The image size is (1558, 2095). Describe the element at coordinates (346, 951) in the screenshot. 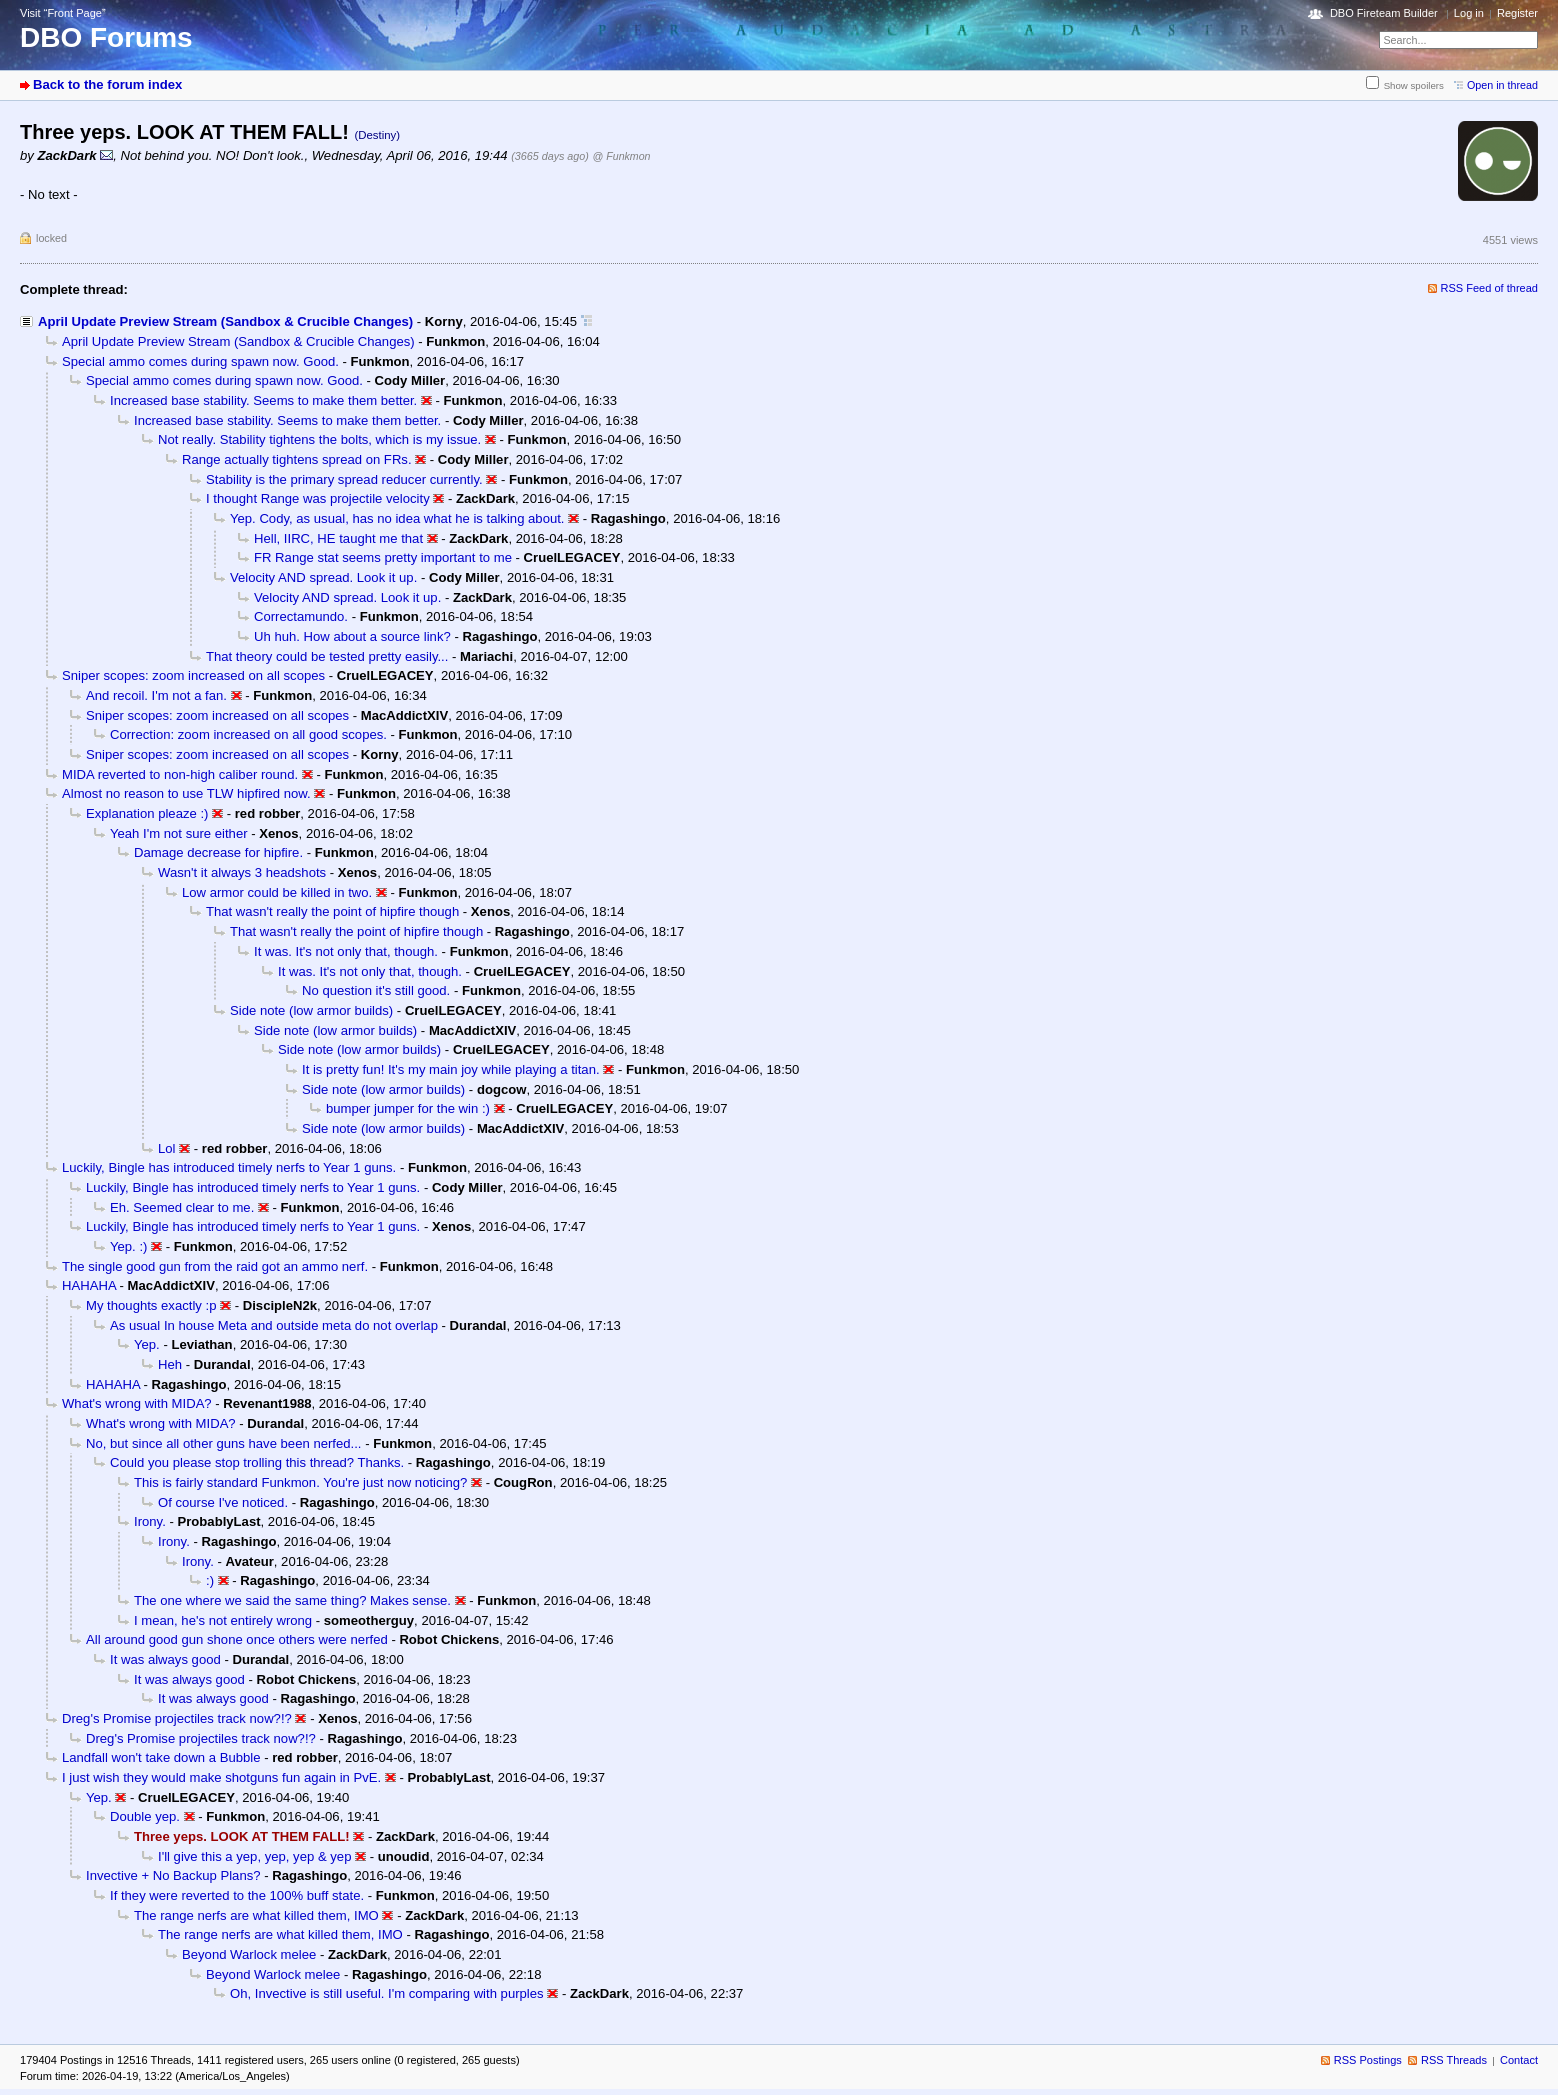

I see `It was. It's not only that, though.` at that location.